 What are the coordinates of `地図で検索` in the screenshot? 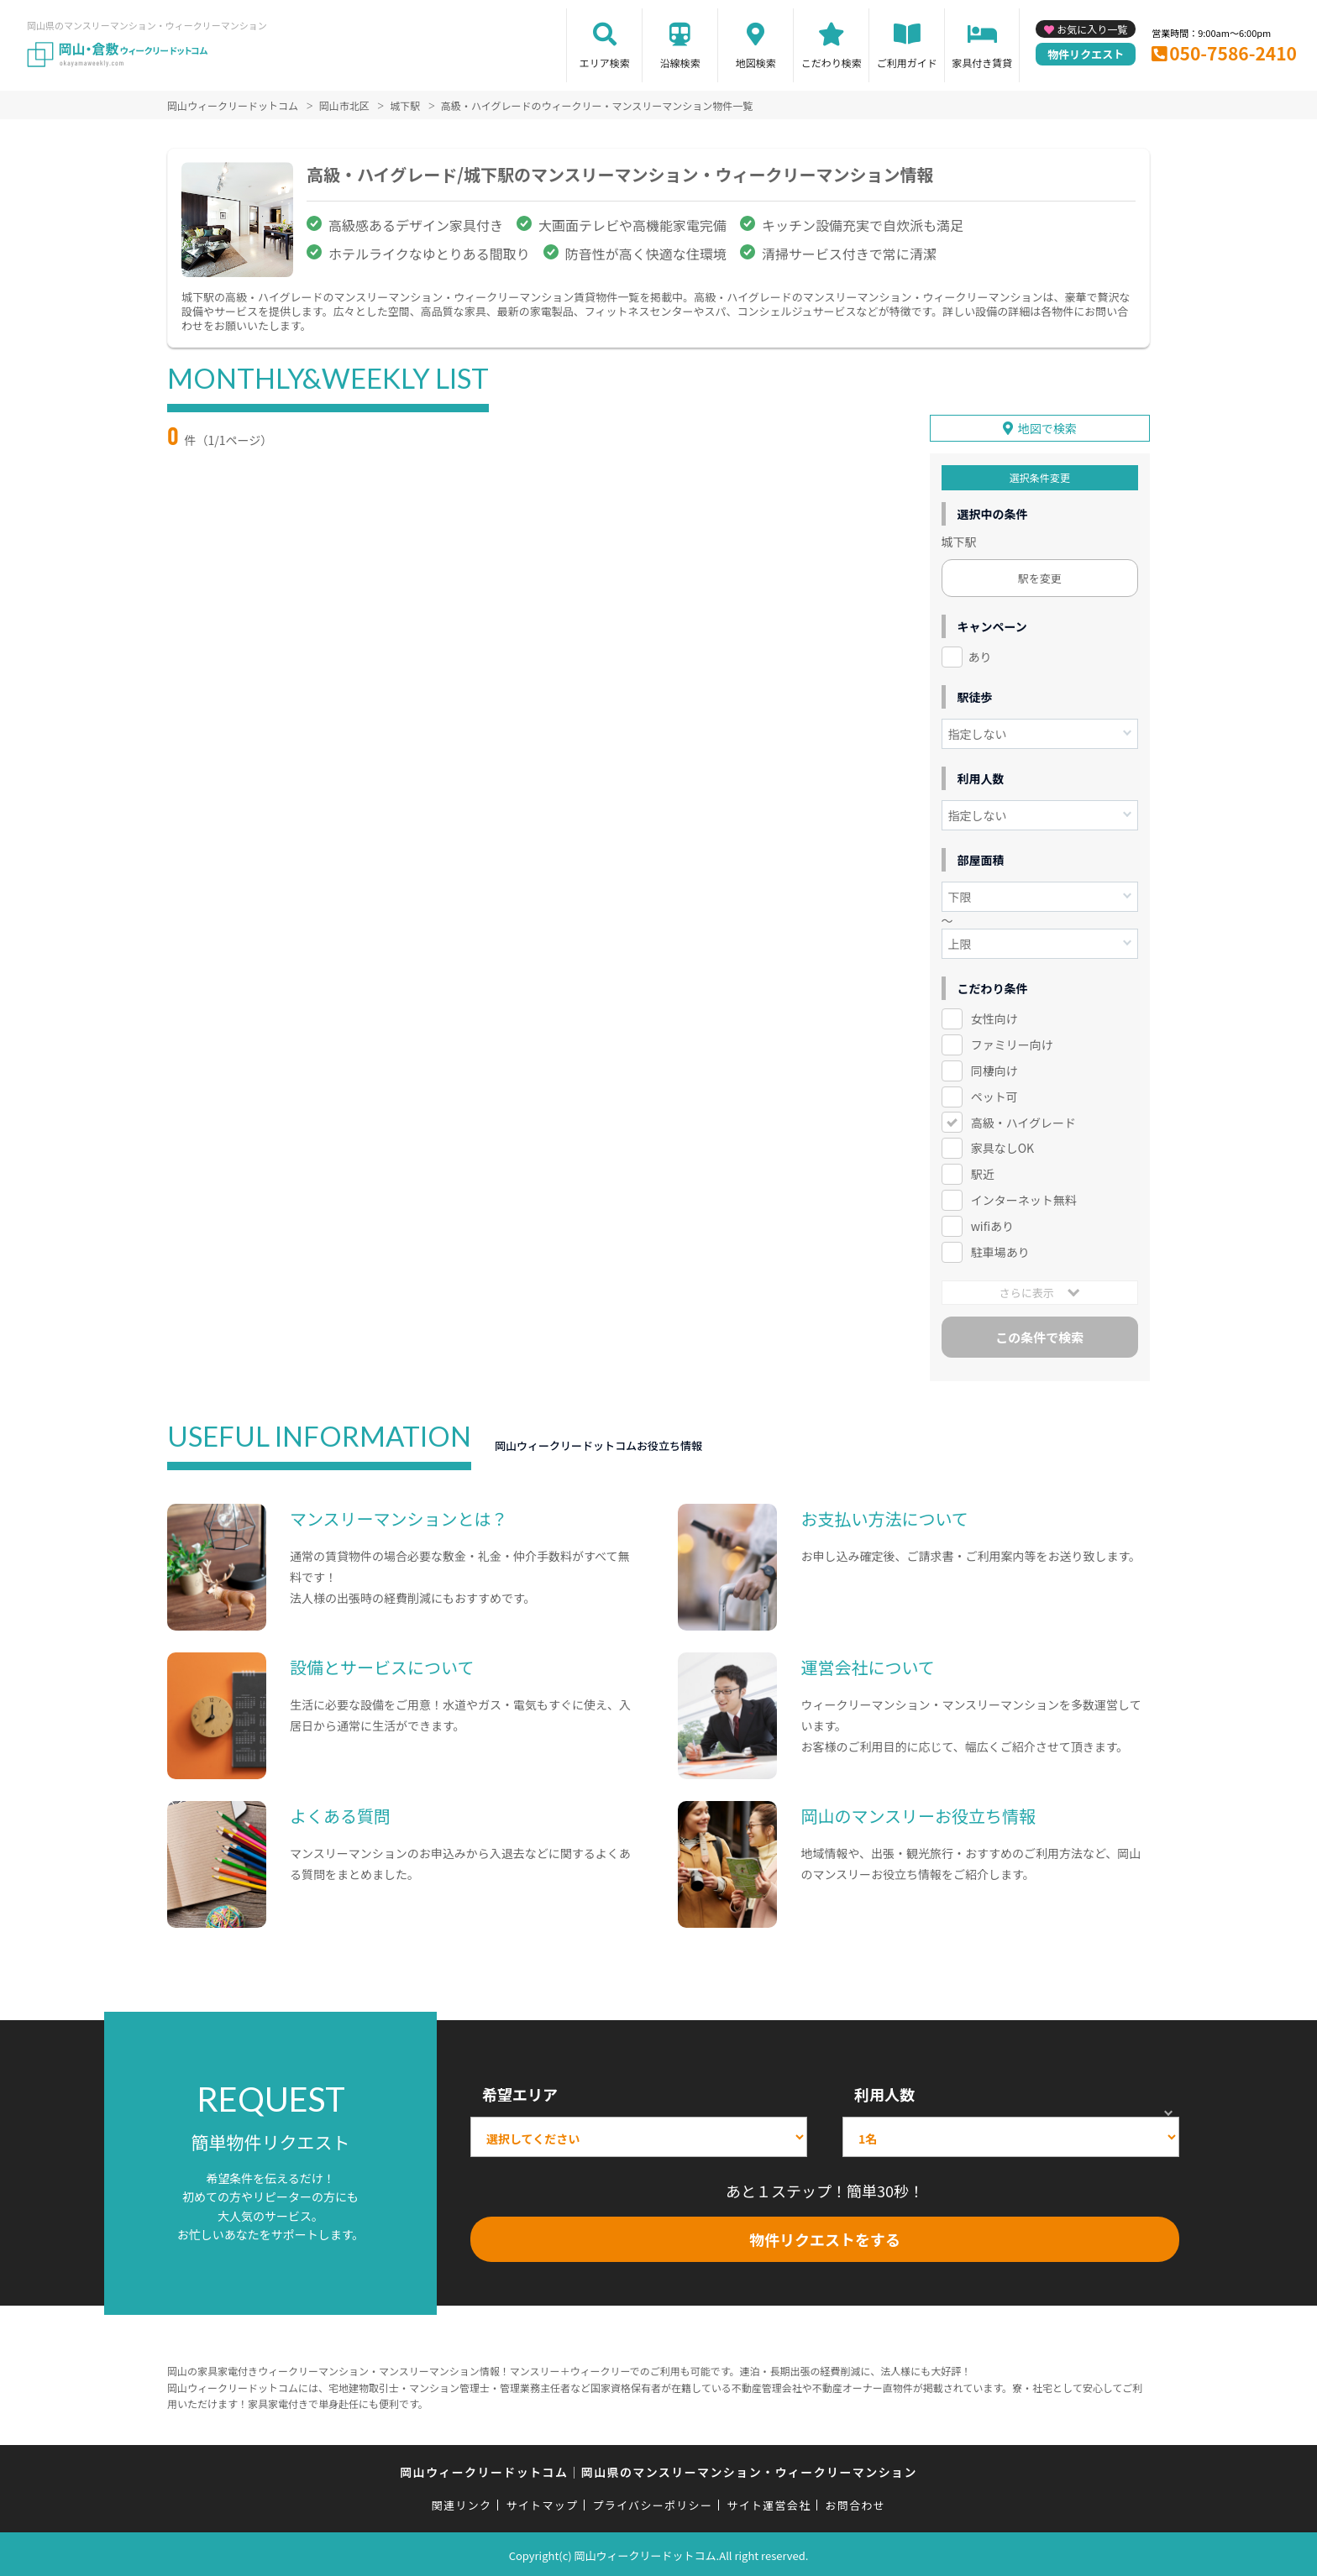 It's located at (1047, 425).